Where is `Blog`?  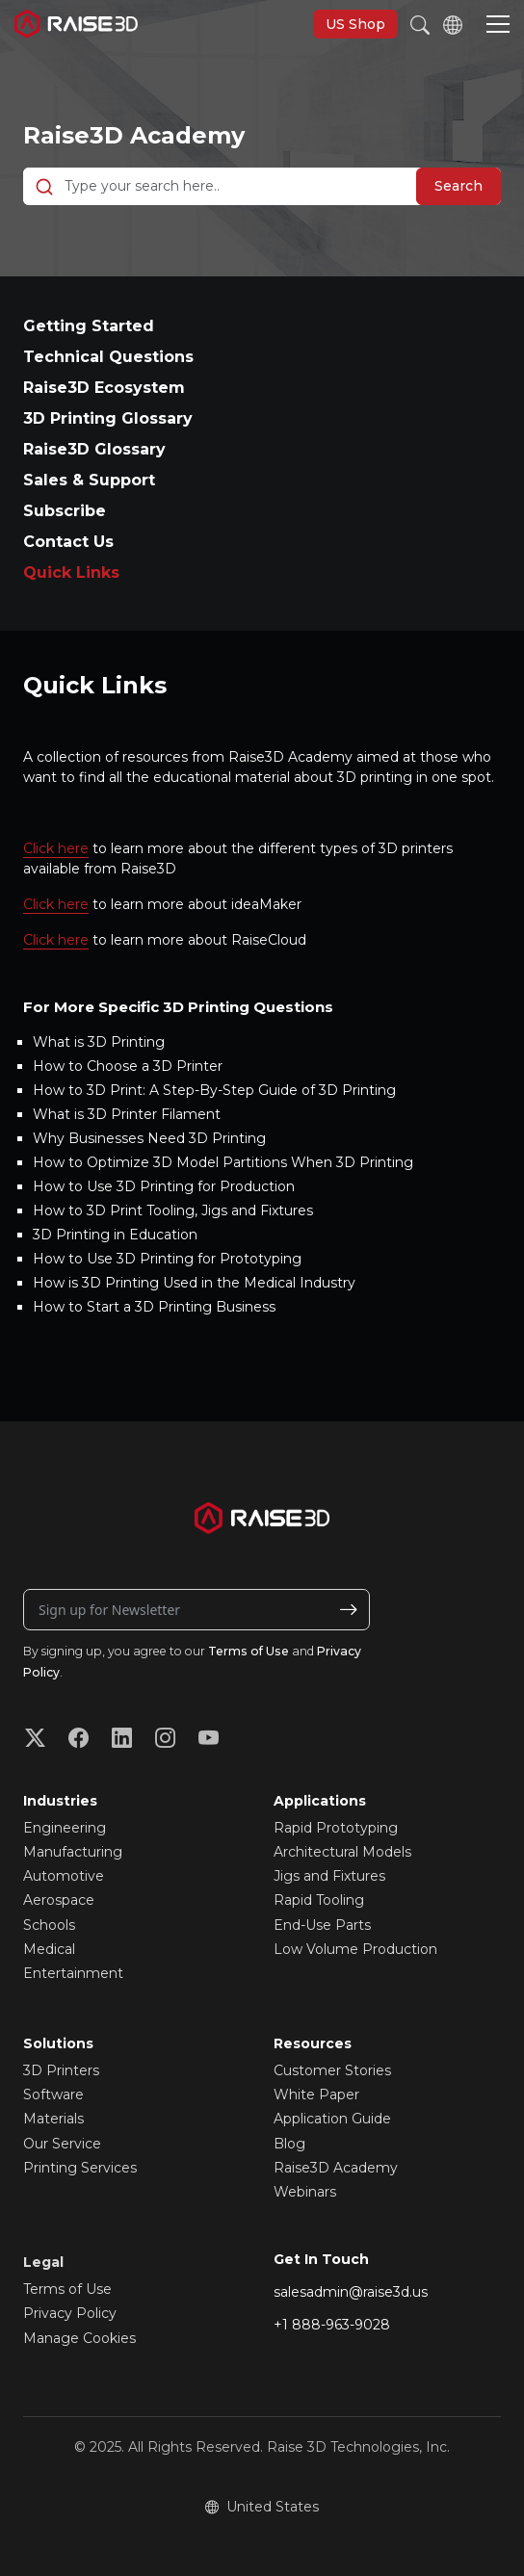 Blog is located at coordinates (289, 2143).